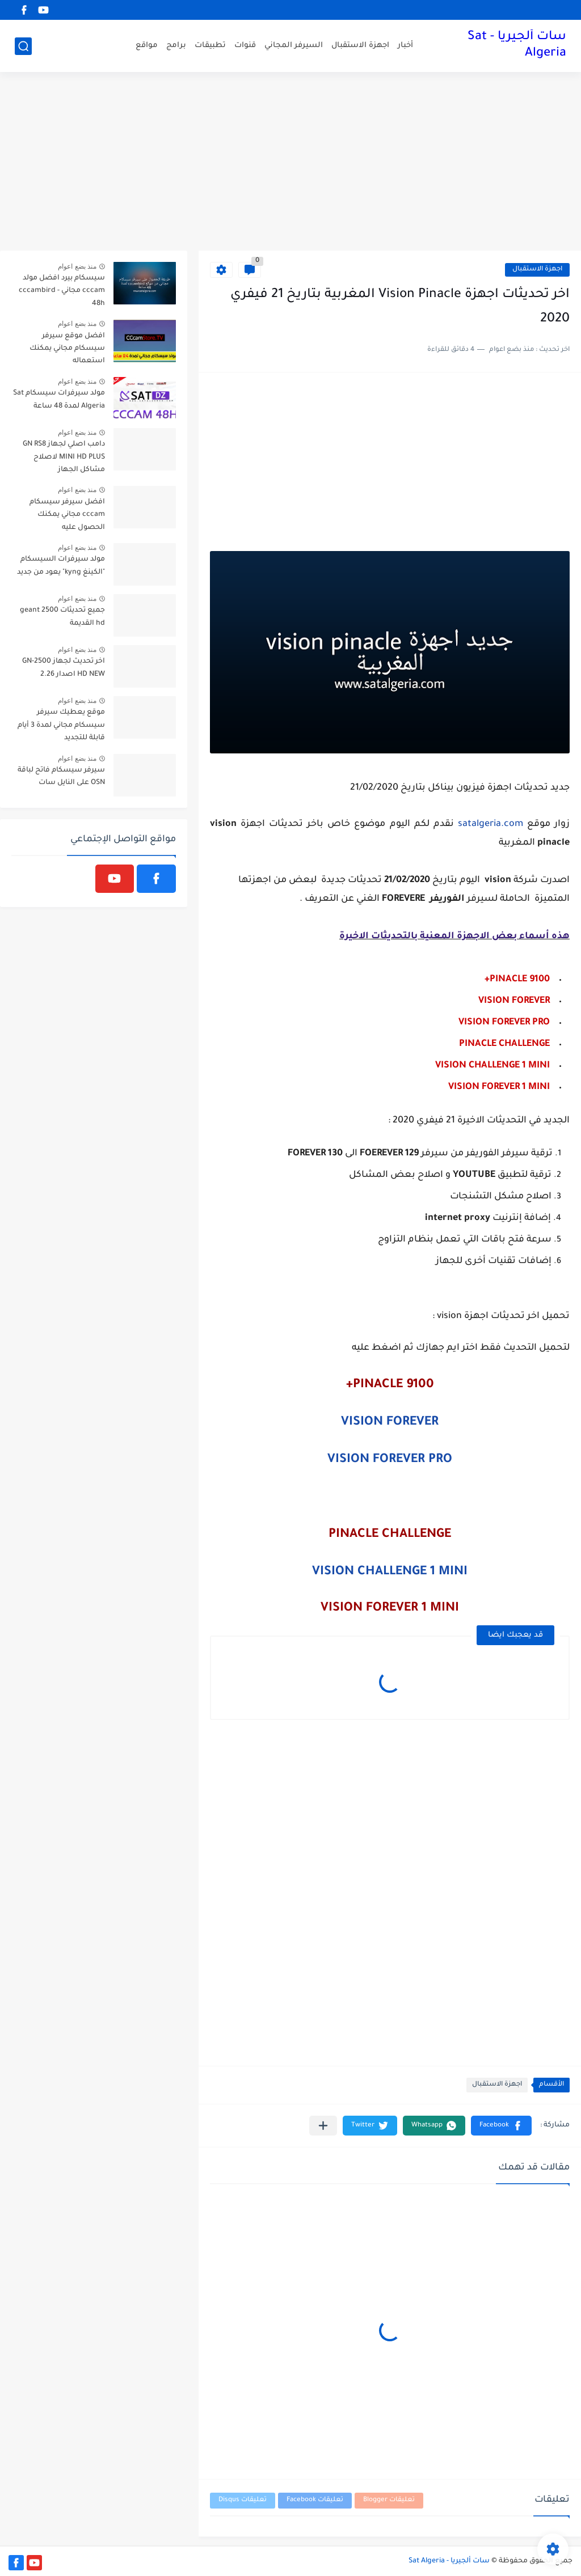  Describe the element at coordinates (63, 668) in the screenshot. I see `اخر تحديث لجهاز GN-2500 HD NEW اصدار 2.26` at that location.